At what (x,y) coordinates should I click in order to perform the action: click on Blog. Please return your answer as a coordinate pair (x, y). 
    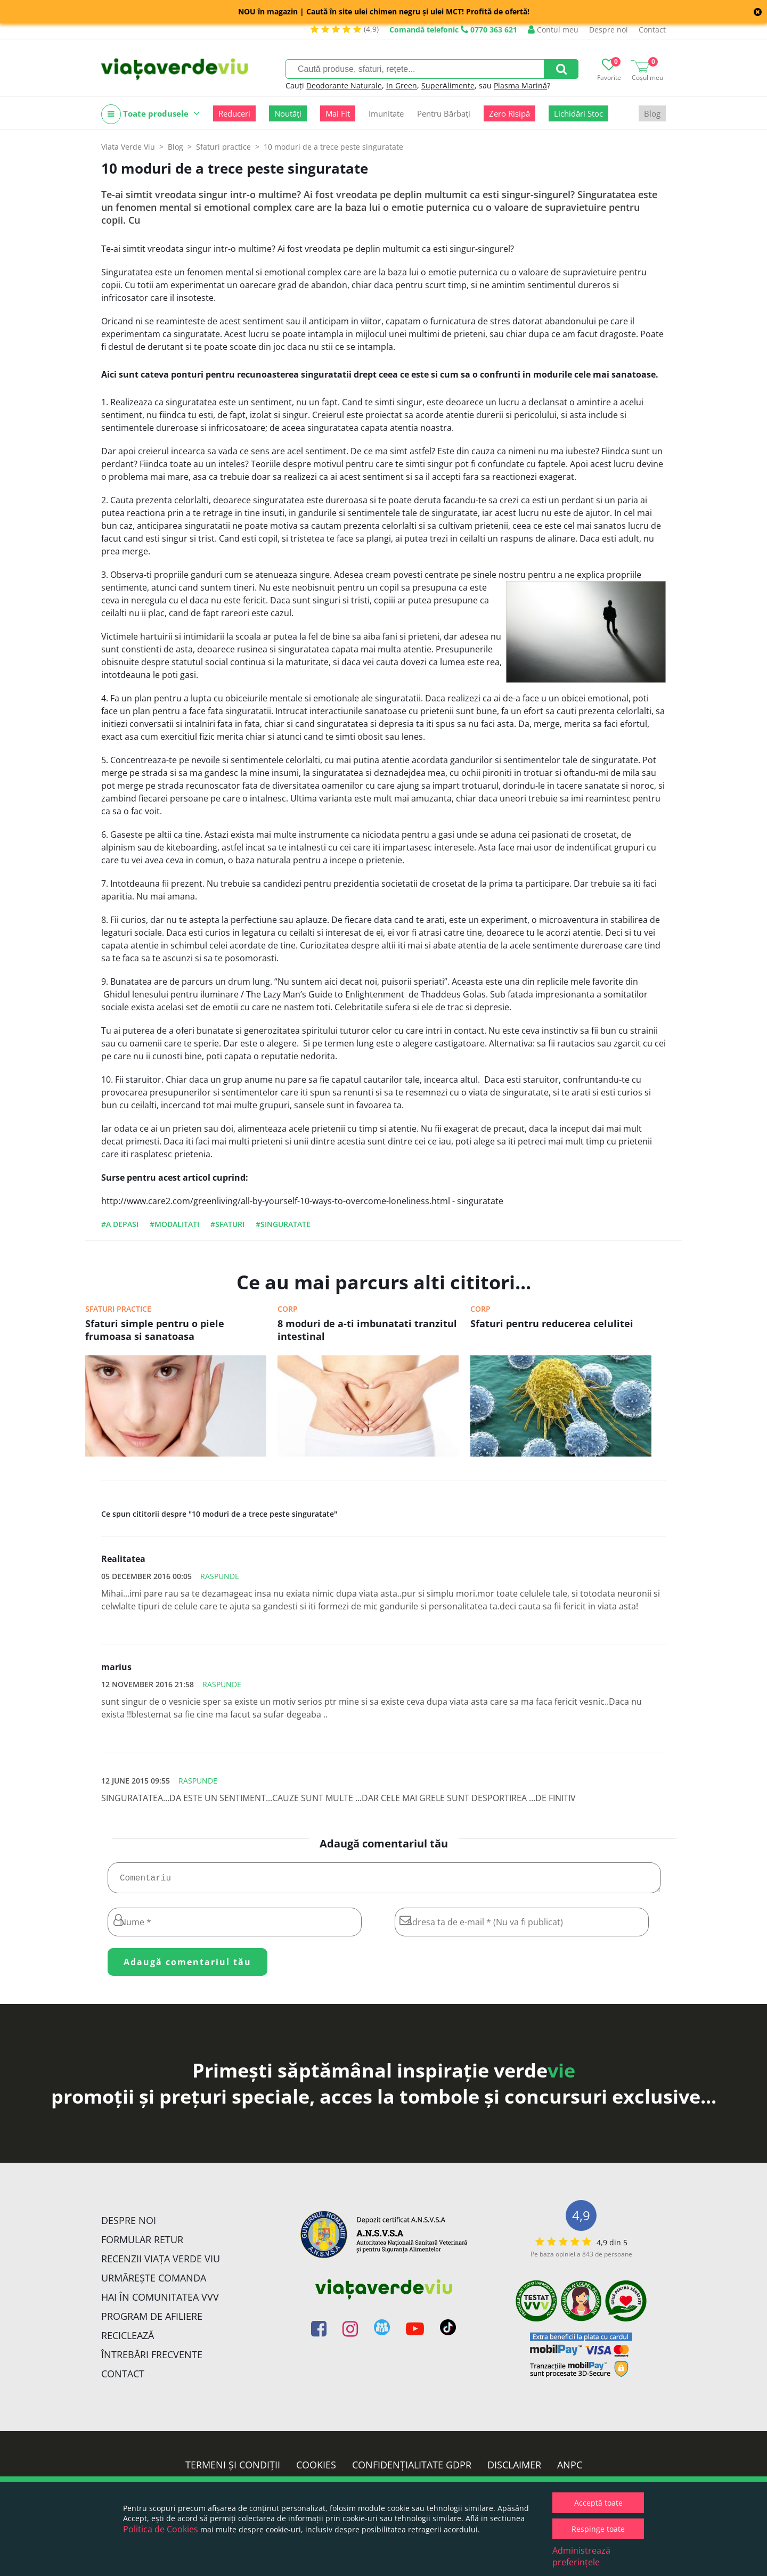
    Looking at the image, I should click on (652, 113).